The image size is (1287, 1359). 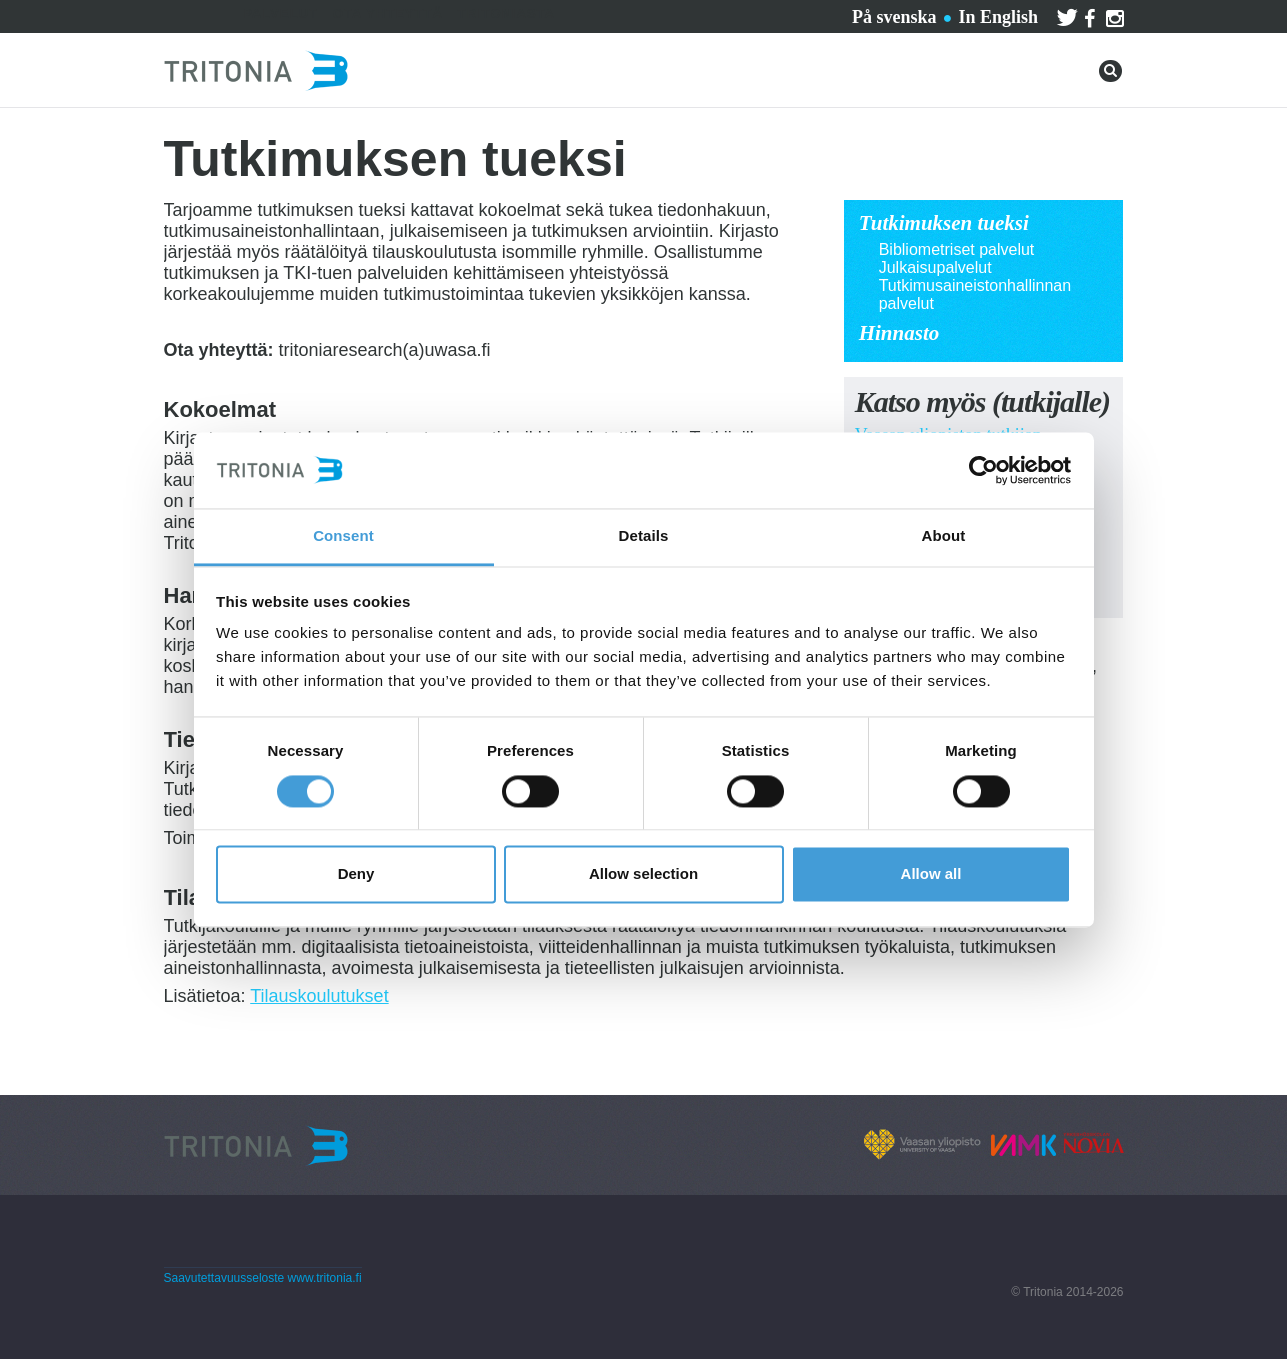 I want to click on About [tab], so click(x=944, y=536).